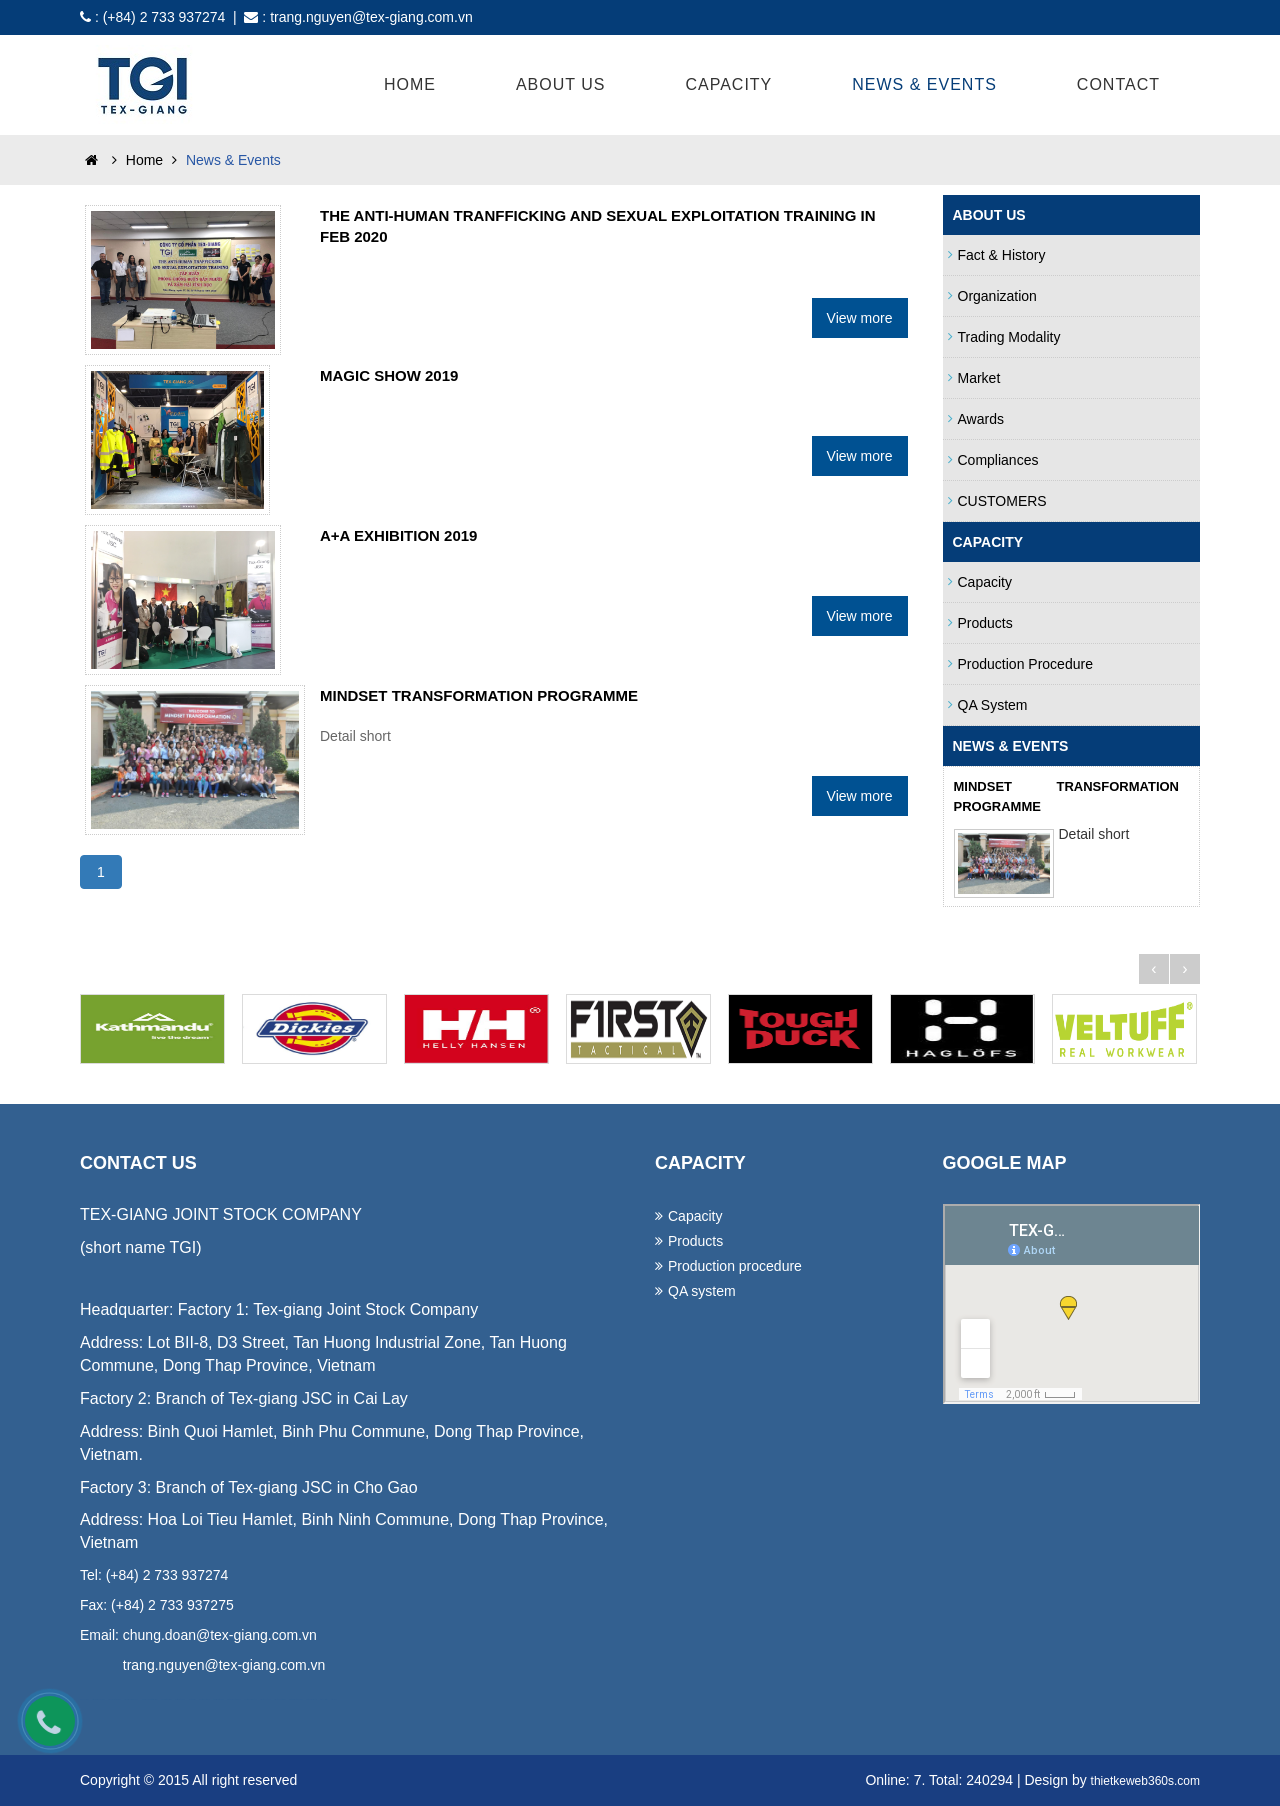 The height and width of the screenshot is (1806, 1280). I want to click on CUSTOMERS, so click(997, 501).